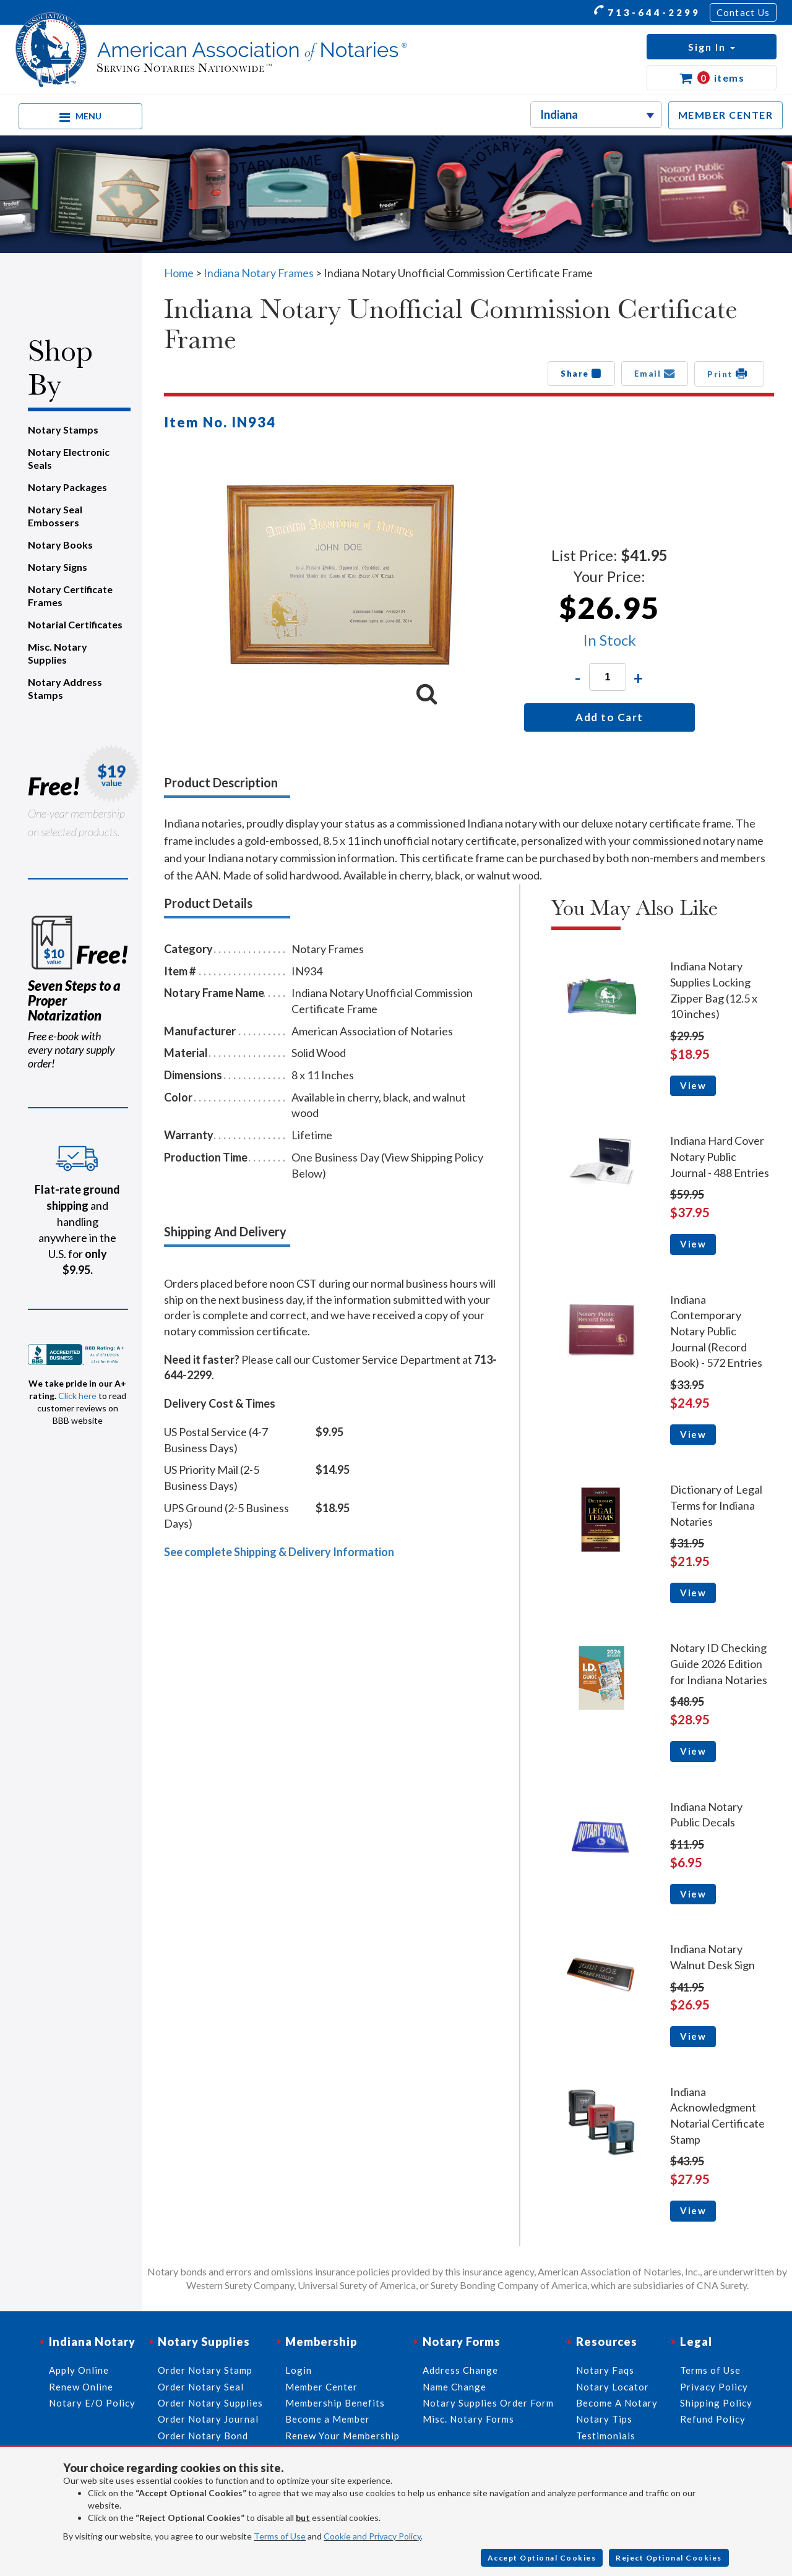  Describe the element at coordinates (77, 1395) in the screenshot. I see `Click here` at that location.